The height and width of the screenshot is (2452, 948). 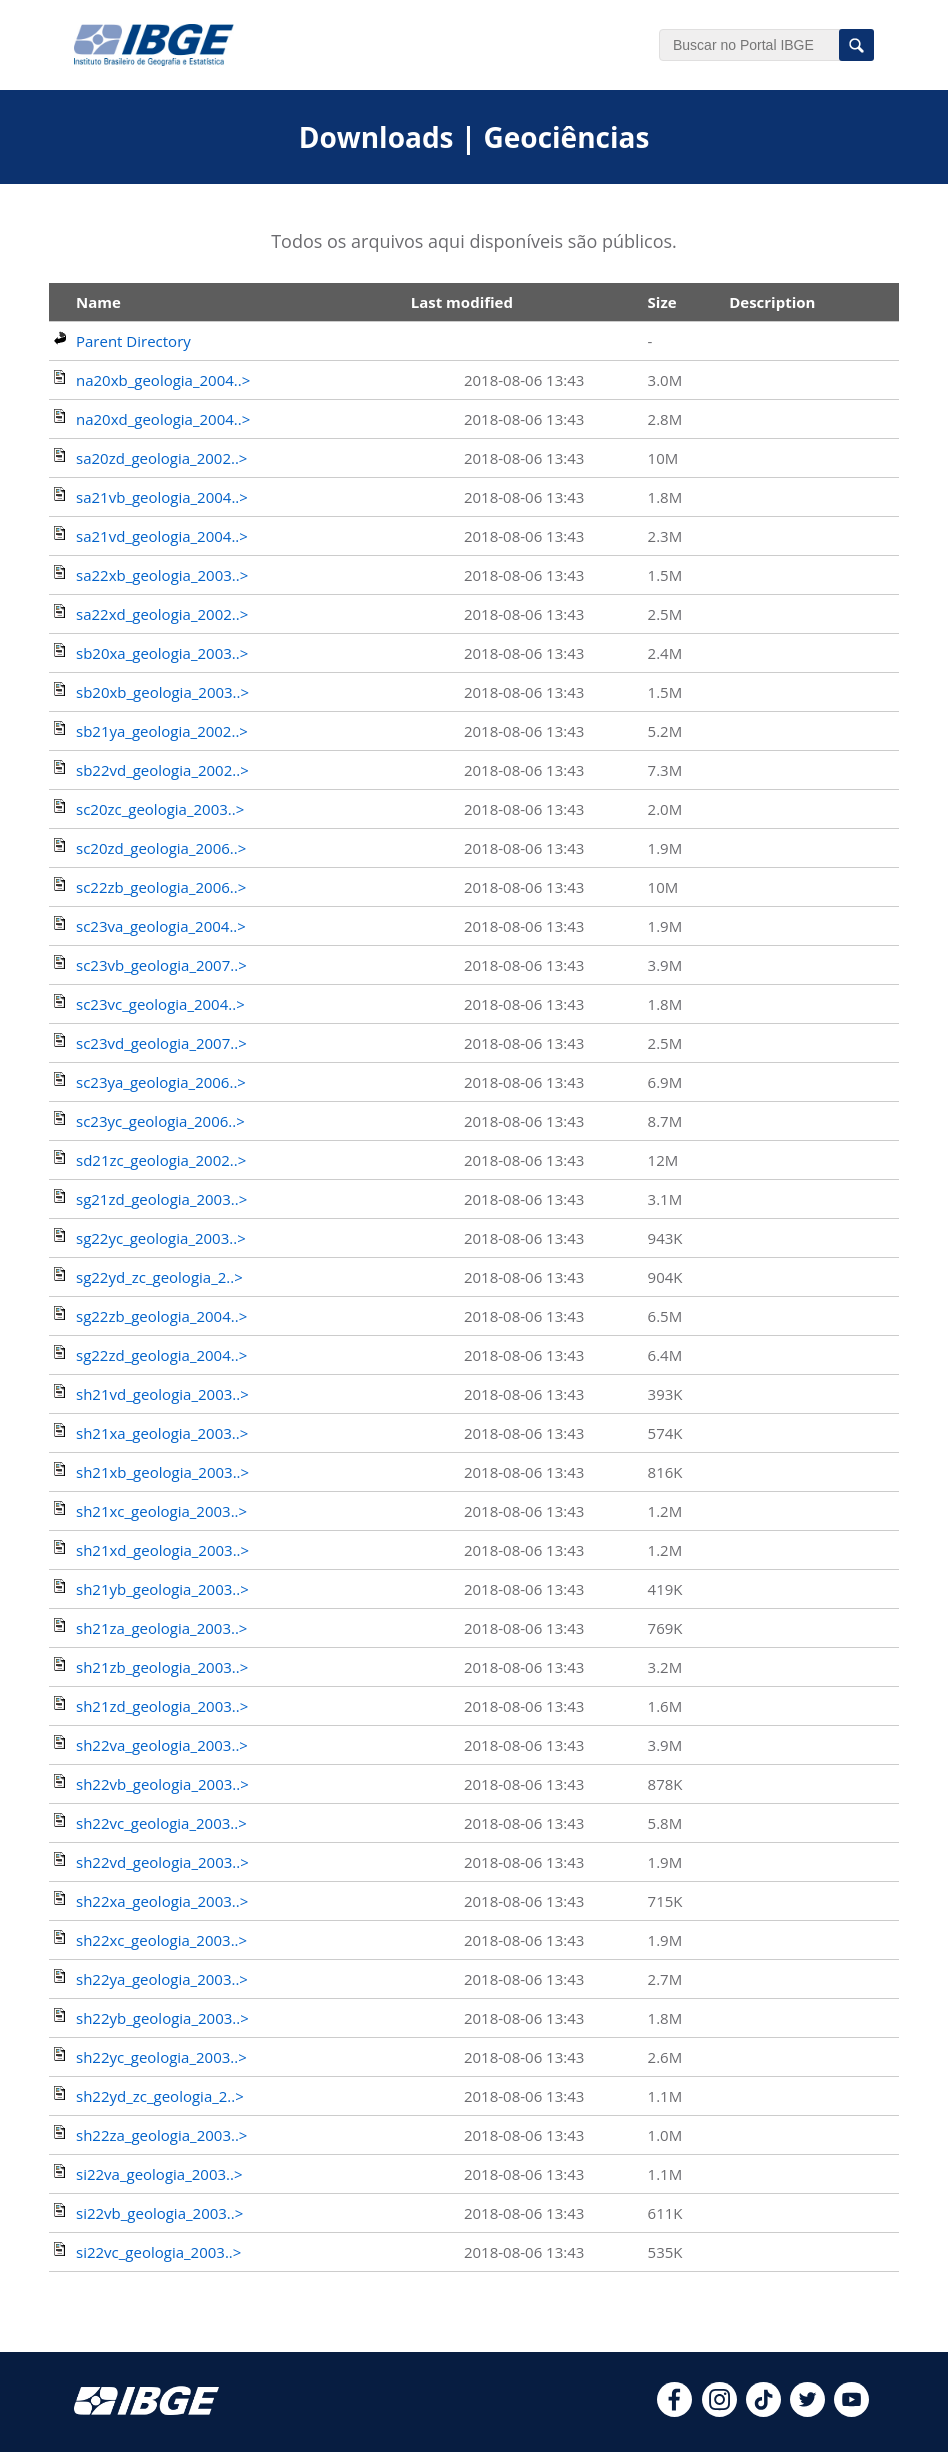 I want to click on na20xb_geologia_2004..>, so click(x=163, y=380).